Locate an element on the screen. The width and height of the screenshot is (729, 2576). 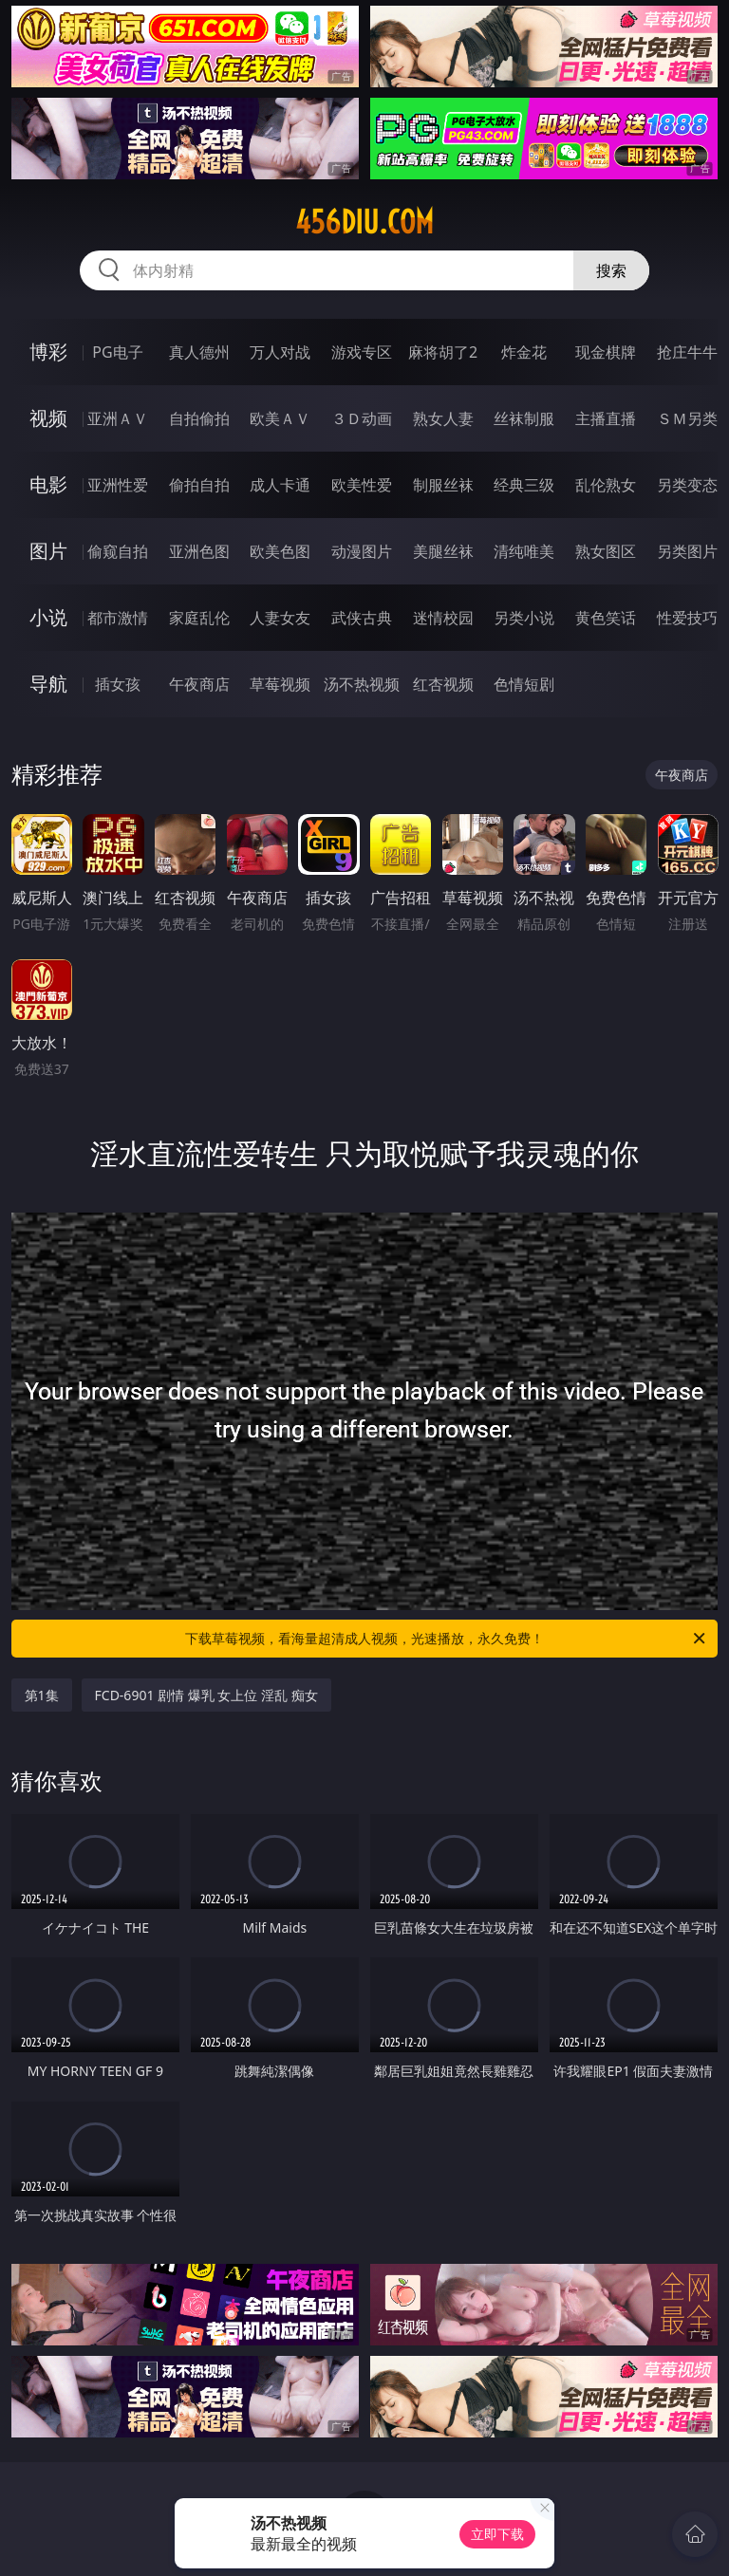
立即下载 is located at coordinates (497, 2534).